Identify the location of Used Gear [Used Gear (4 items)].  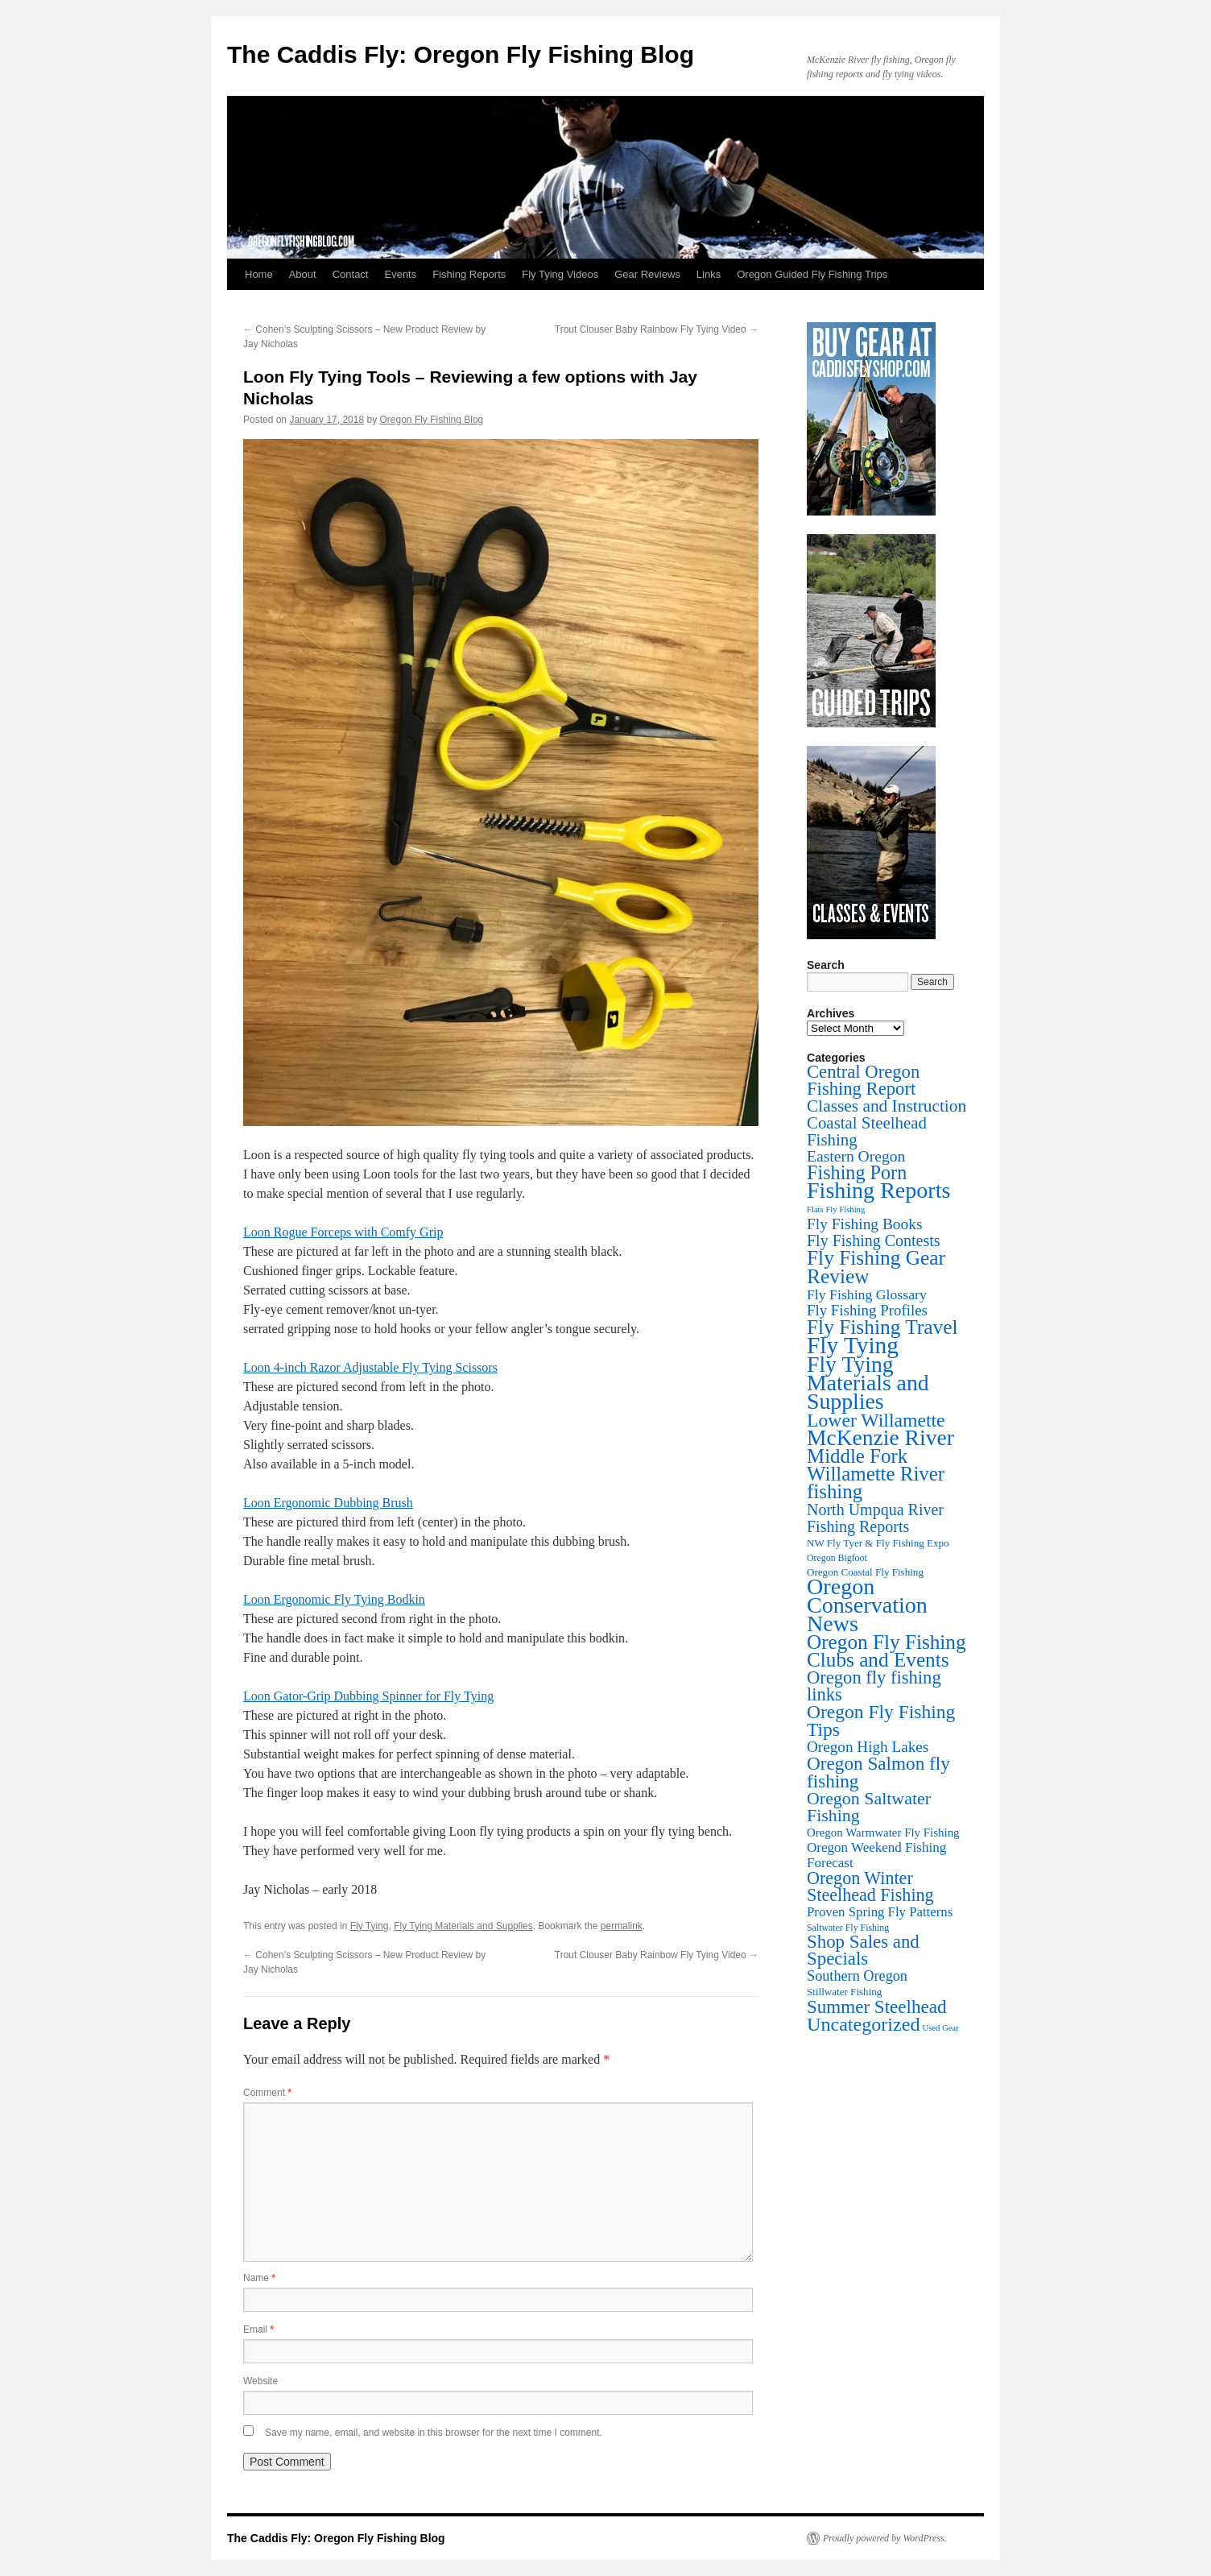
(940, 2027).